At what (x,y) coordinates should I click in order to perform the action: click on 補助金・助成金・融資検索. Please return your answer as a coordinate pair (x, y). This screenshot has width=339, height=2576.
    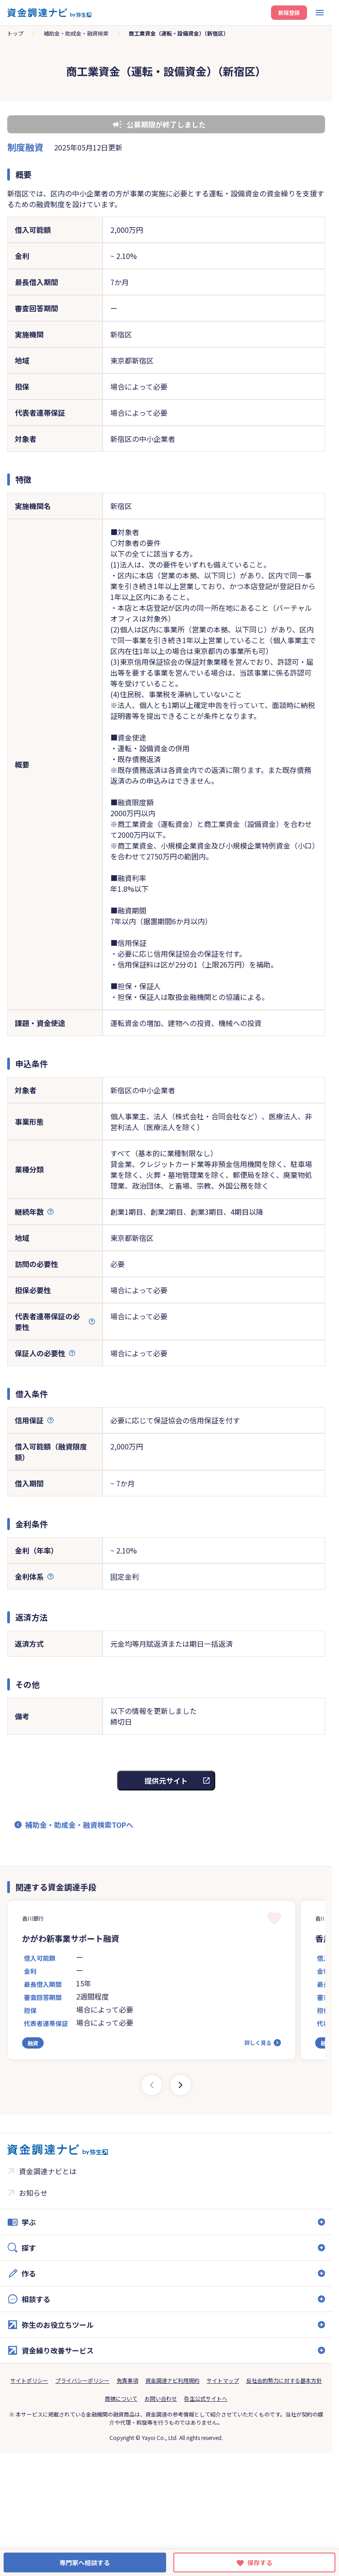
    Looking at the image, I should click on (76, 33).